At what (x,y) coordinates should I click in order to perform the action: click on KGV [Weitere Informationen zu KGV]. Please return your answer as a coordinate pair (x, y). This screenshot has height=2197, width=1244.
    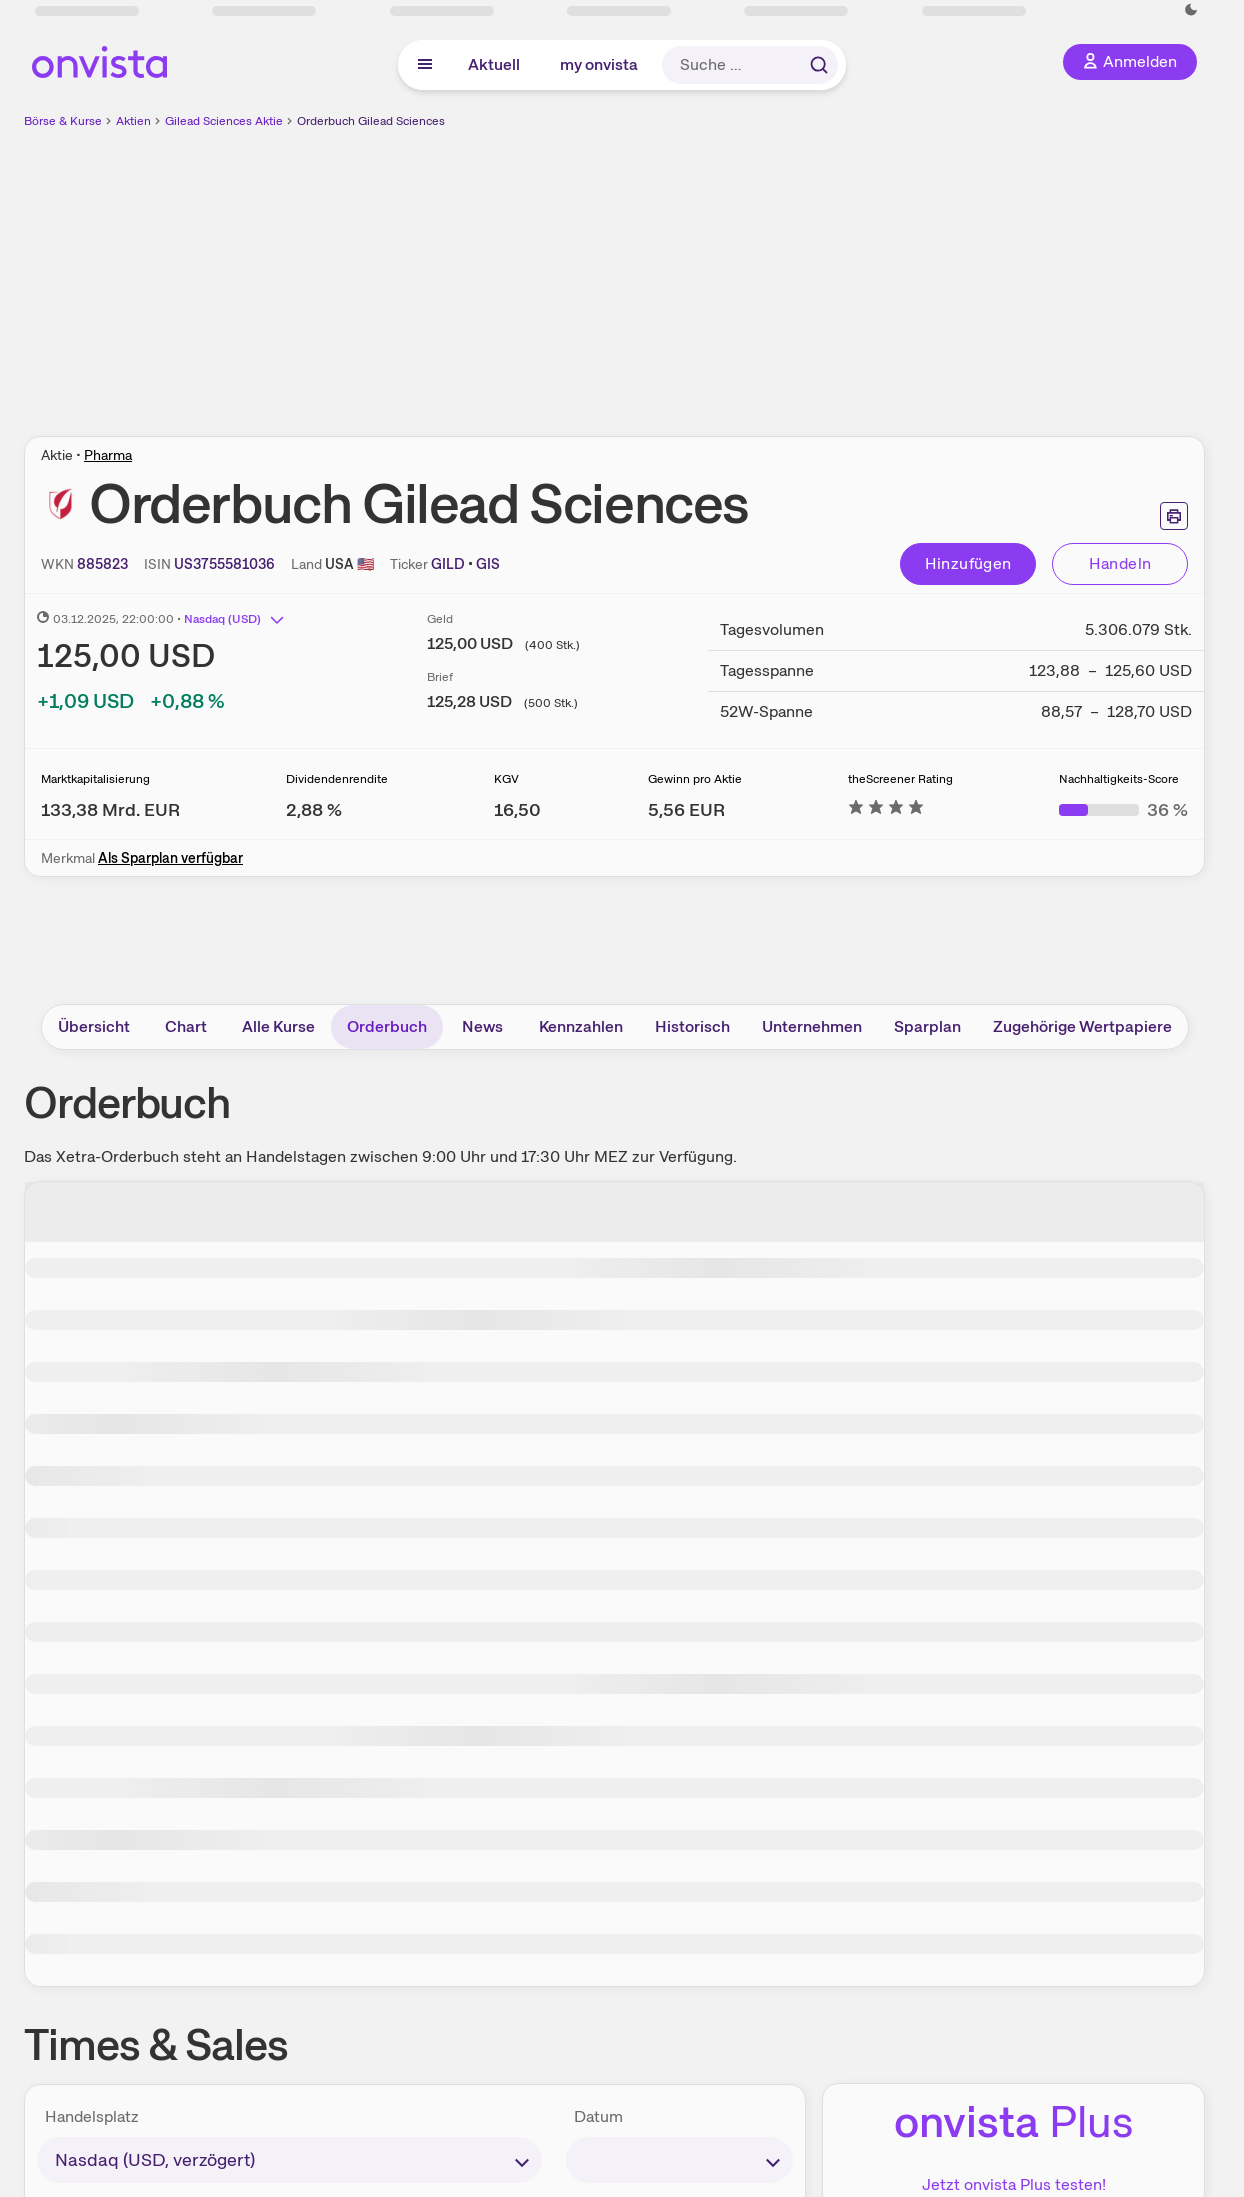
    Looking at the image, I should click on (506, 779).